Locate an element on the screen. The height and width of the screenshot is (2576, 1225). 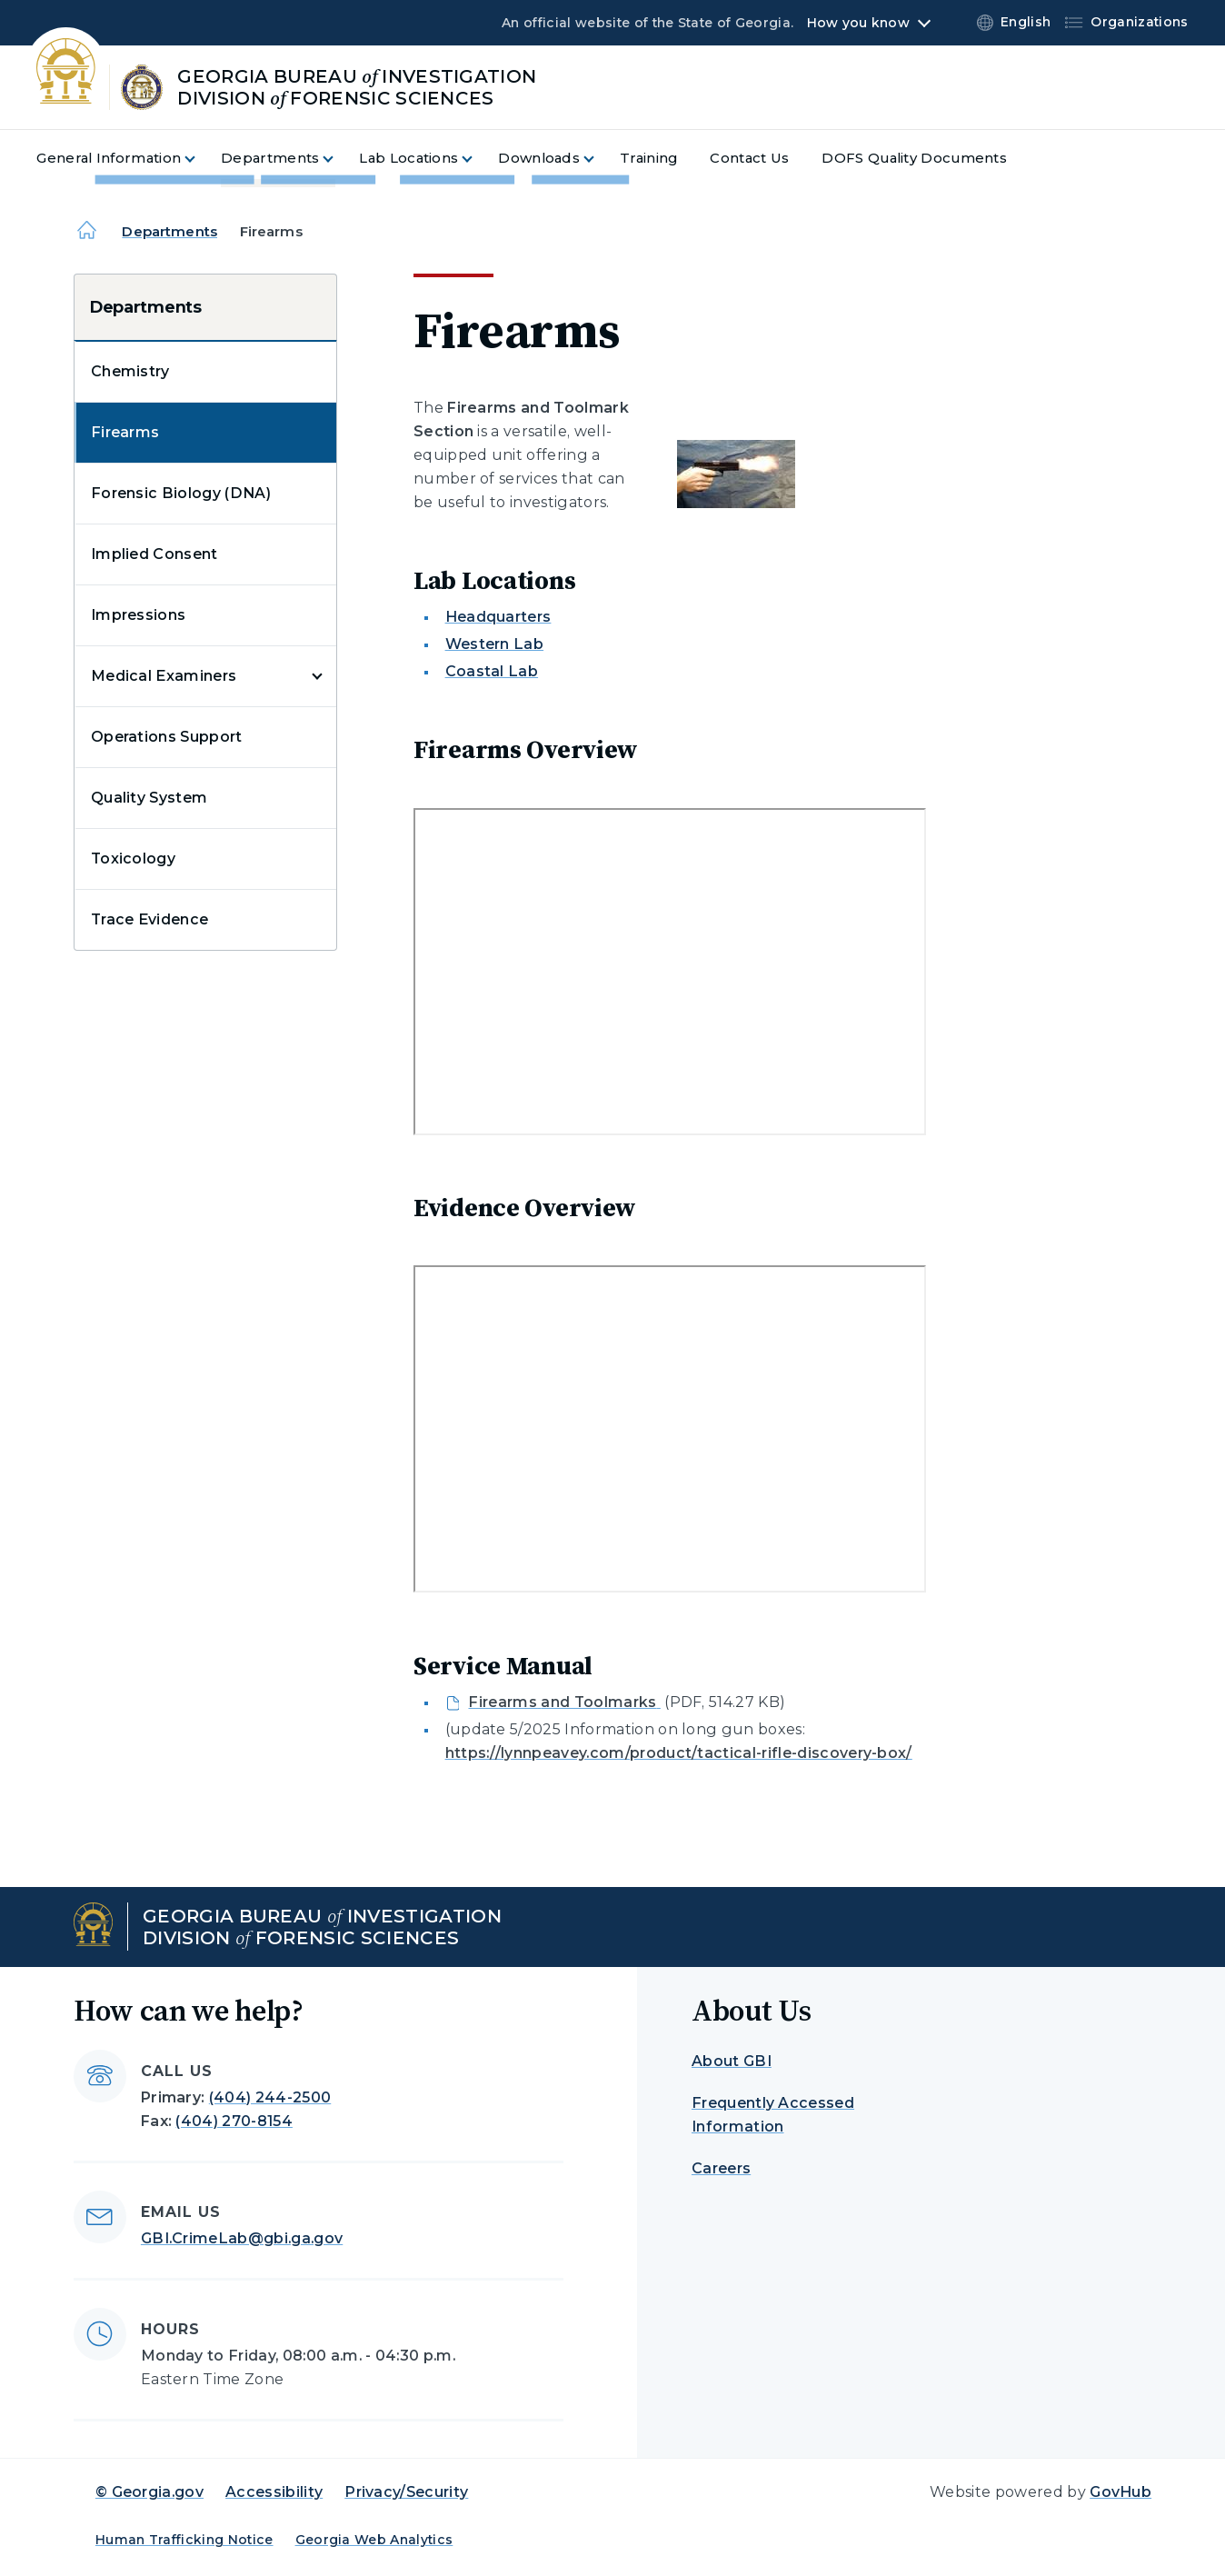
About GBI is located at coordinates (732, 2061).